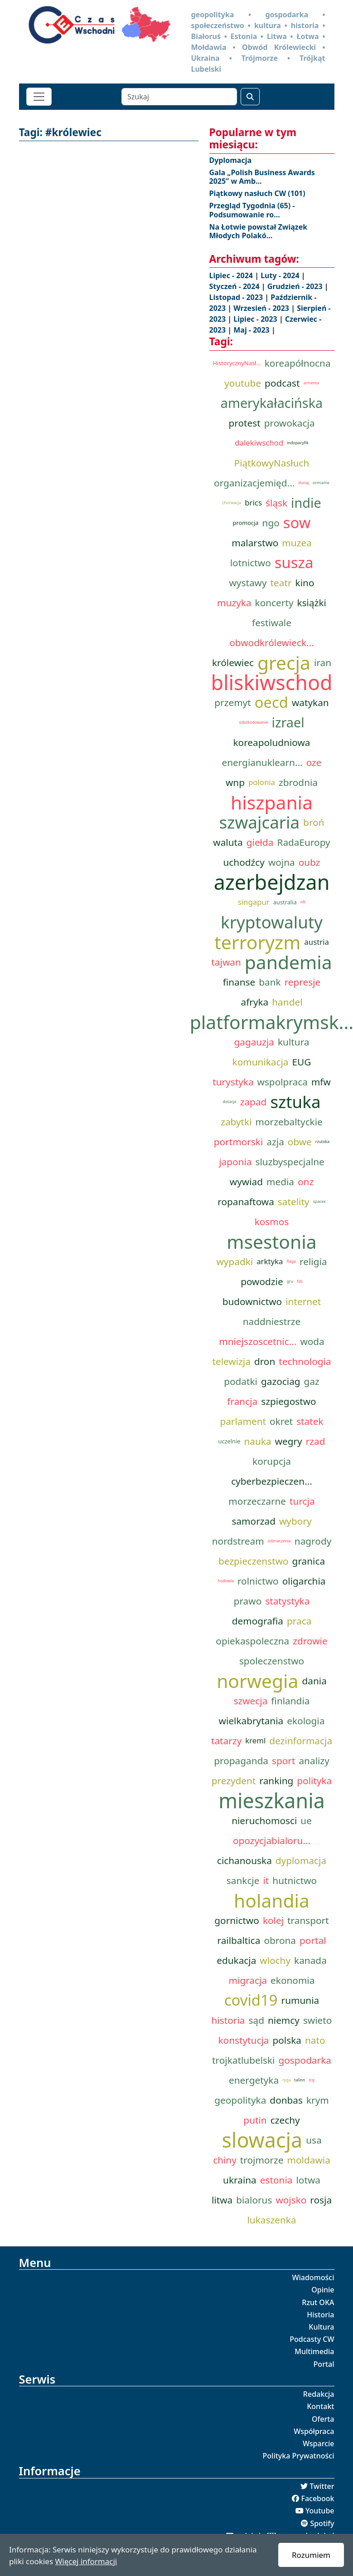 Image resolution: width=353 pixels, height=2576 pixels. What do you see at coordinates (293, 1201) in the screenshot?
I see `satelity` at bounding box center [293, 1201].